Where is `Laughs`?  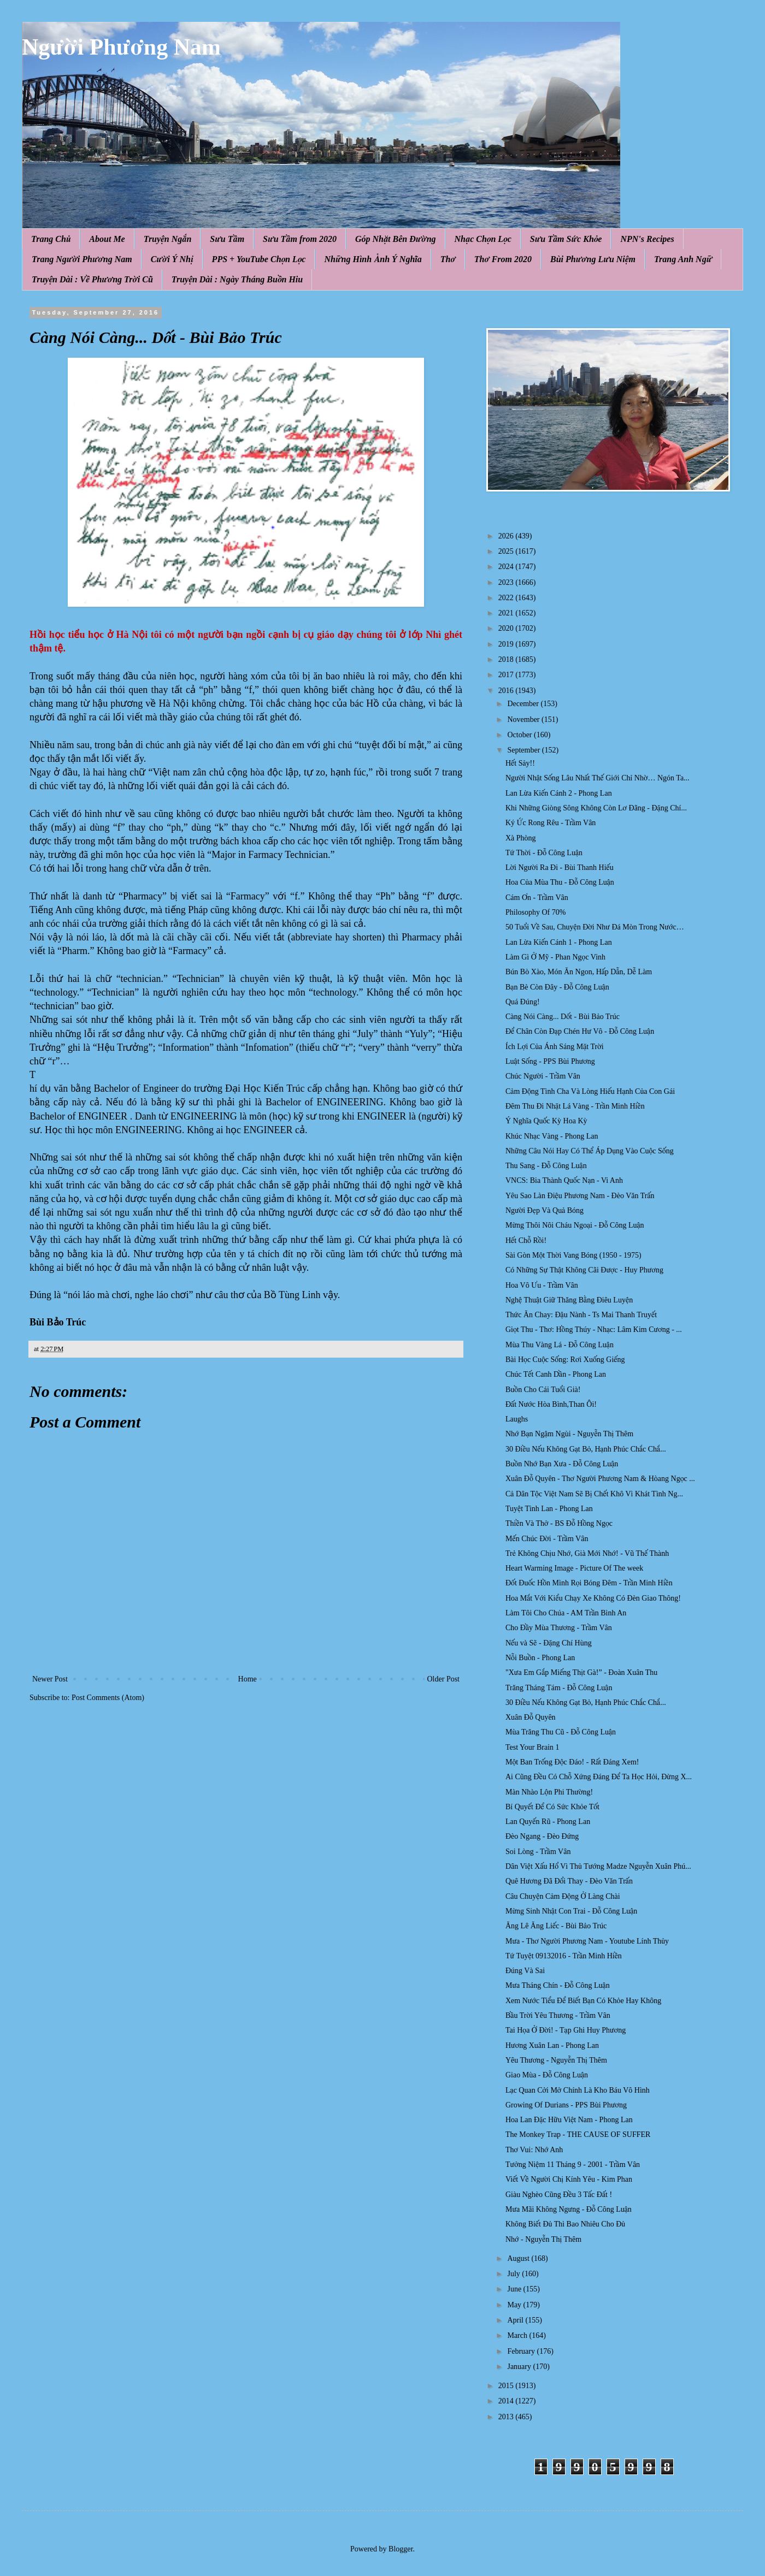 Laughs is located at coordinates (516, 1419).